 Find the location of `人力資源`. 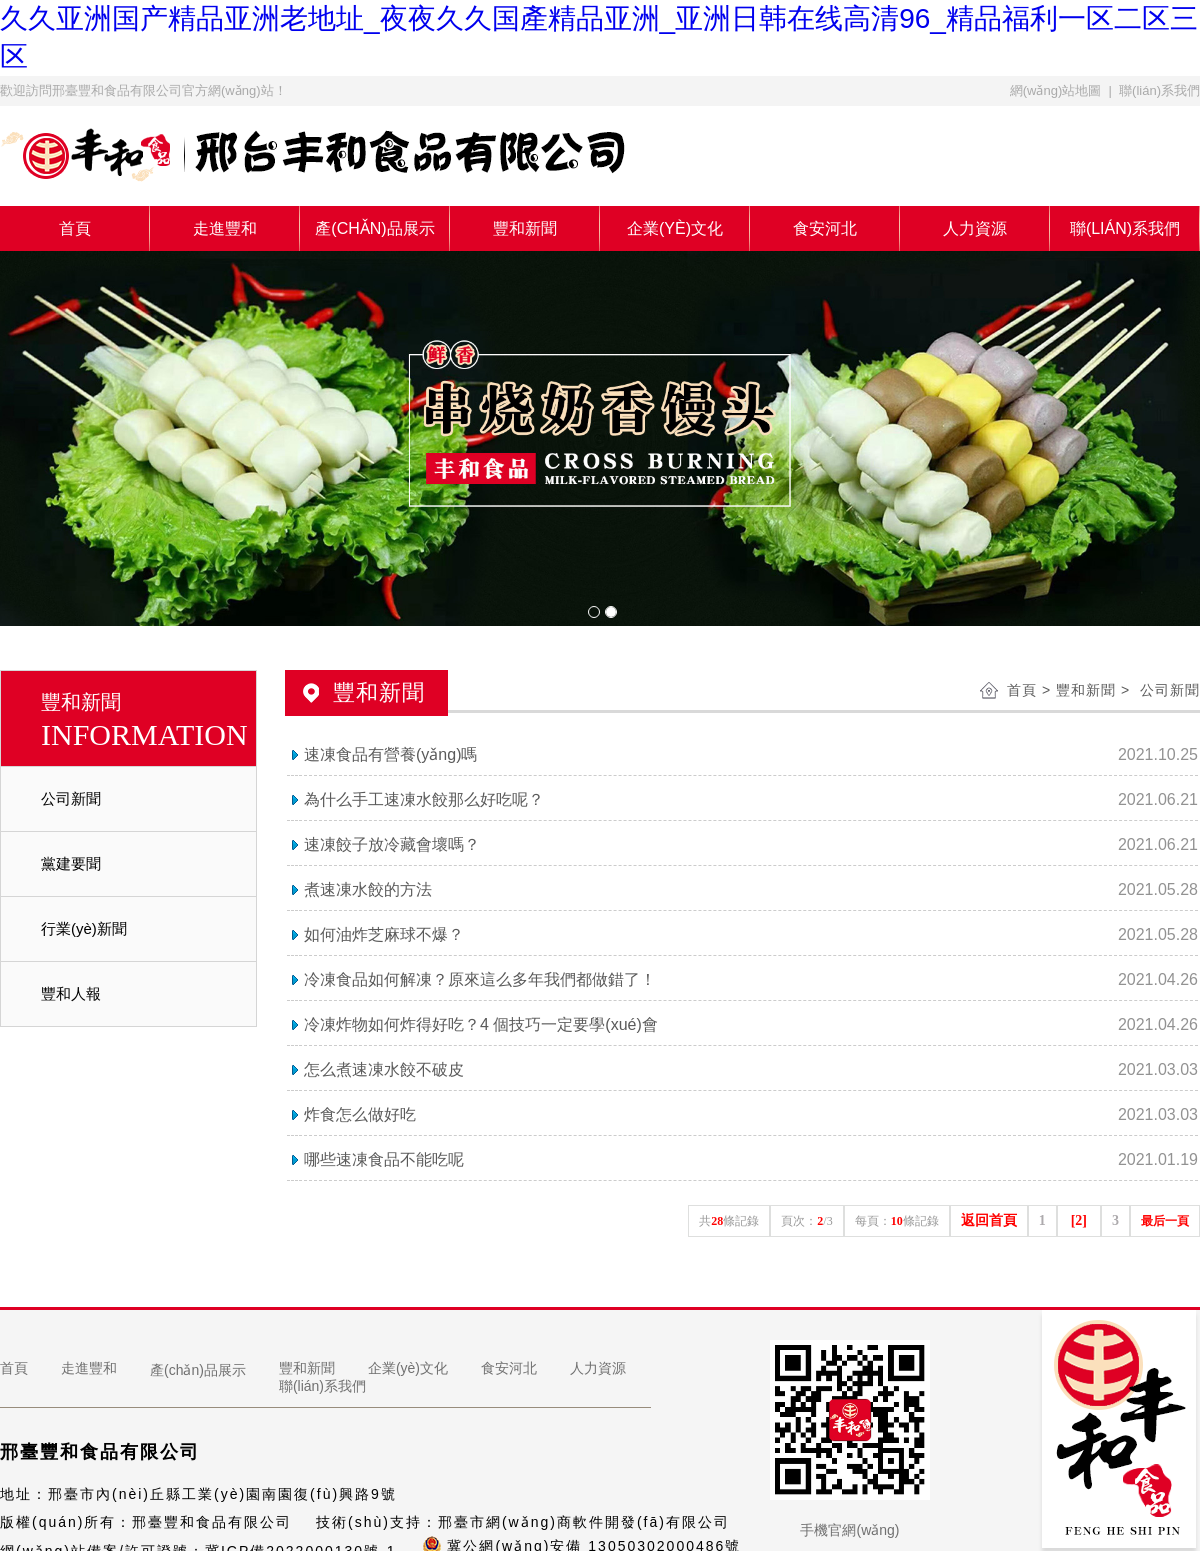

人力資源 is located at coordinates (975, 228).